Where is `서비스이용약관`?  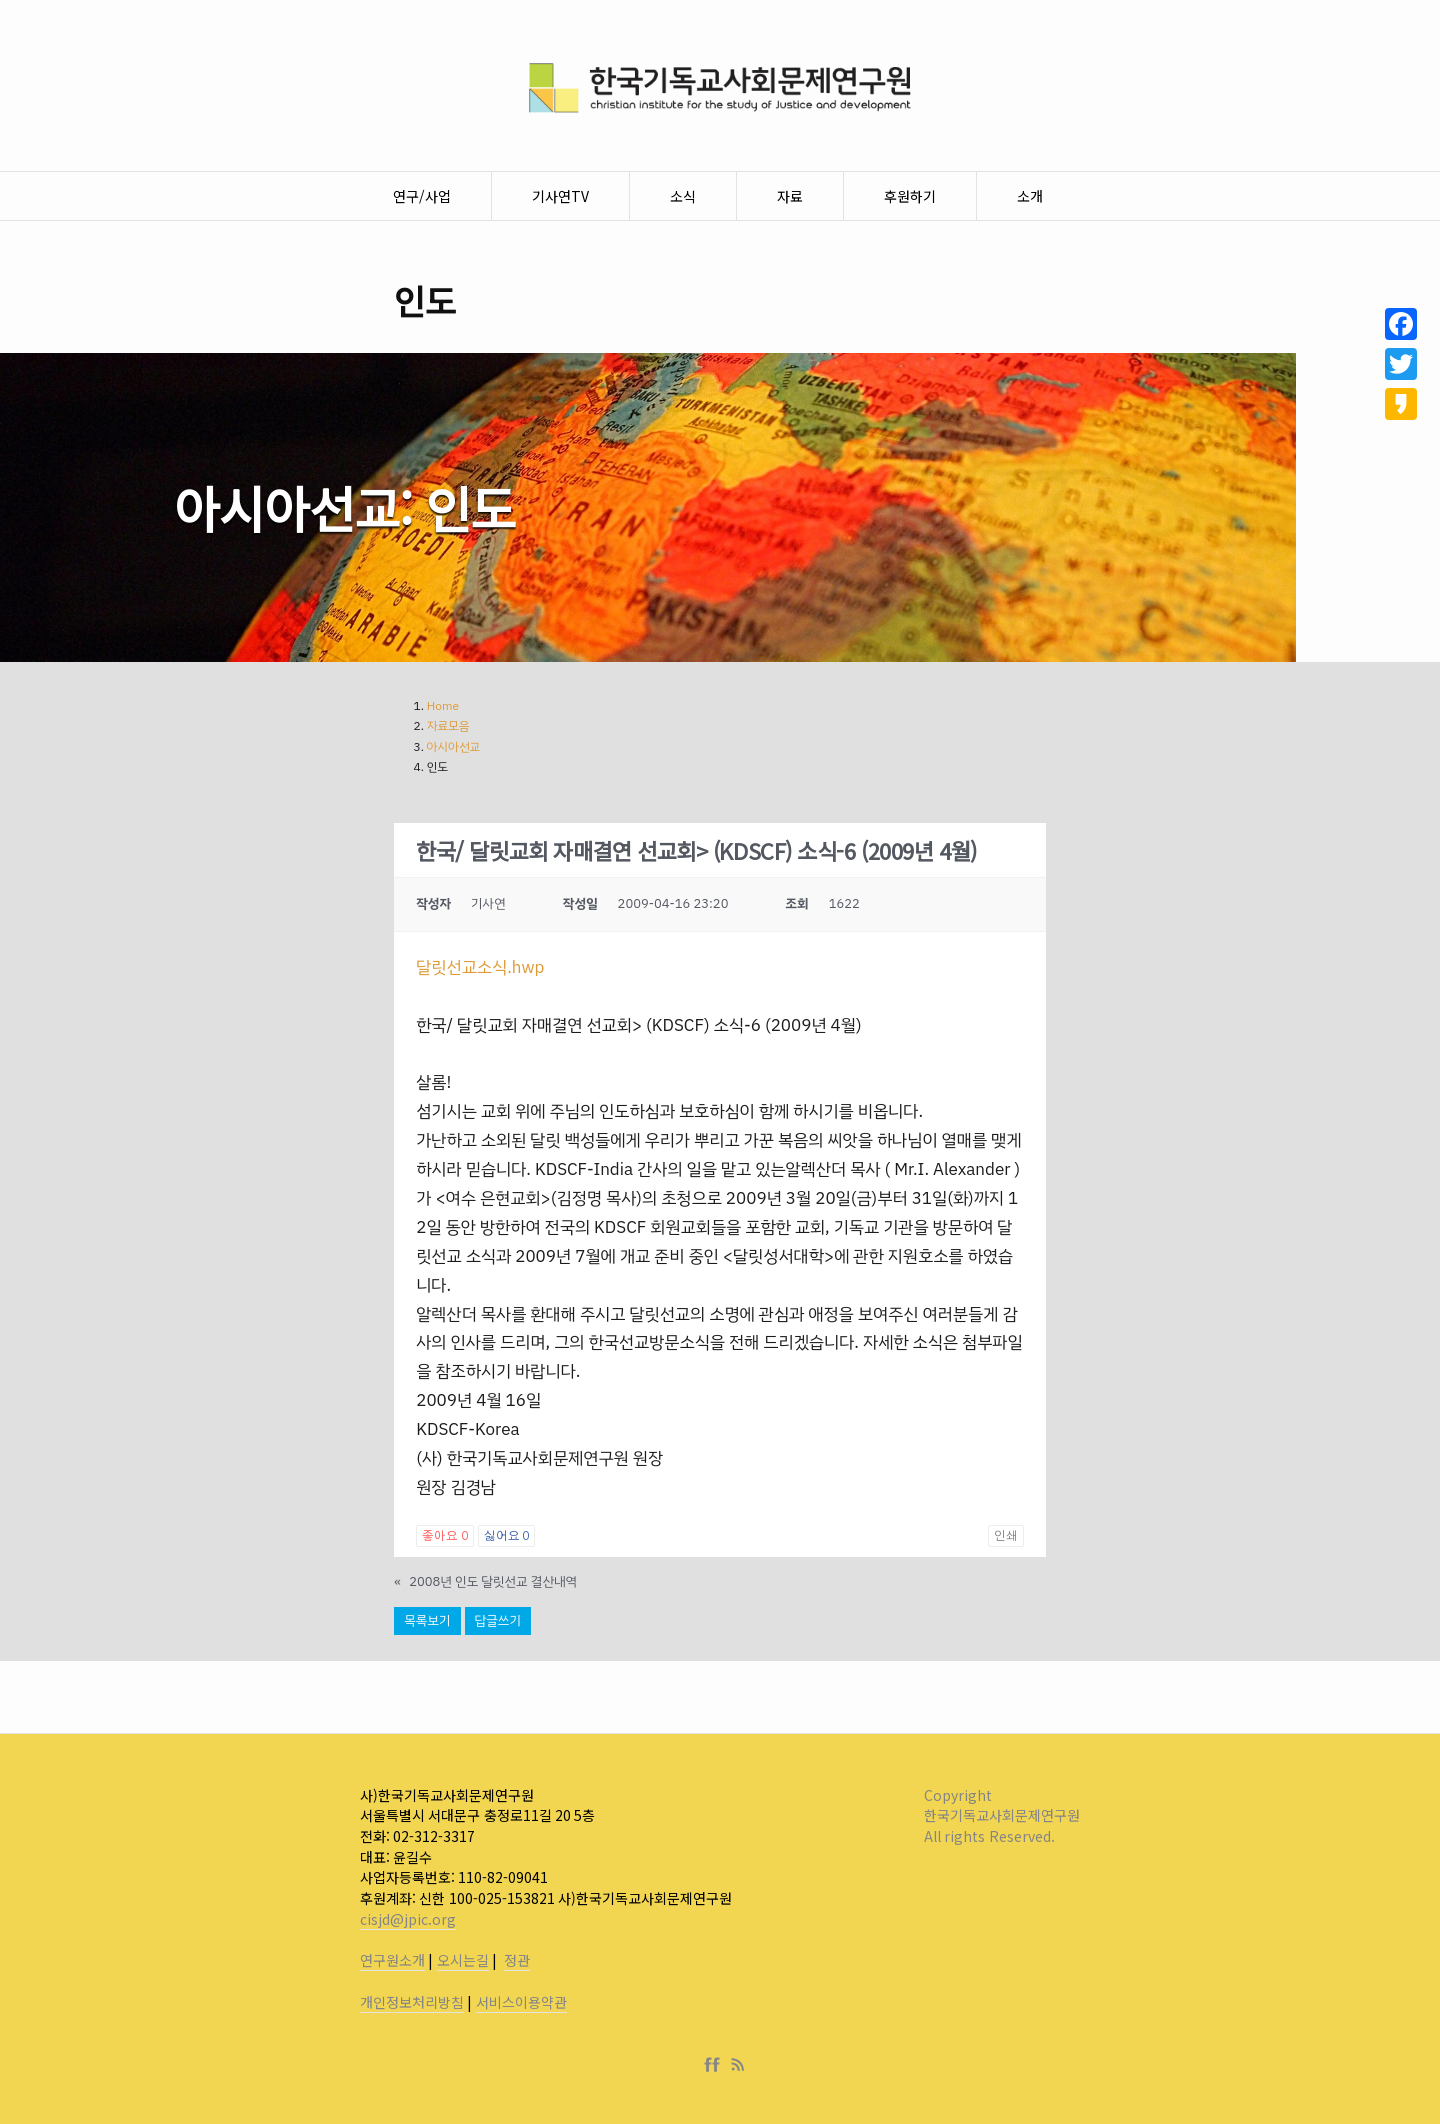
서비스이용약관 is located at coordinates (521, 2002).